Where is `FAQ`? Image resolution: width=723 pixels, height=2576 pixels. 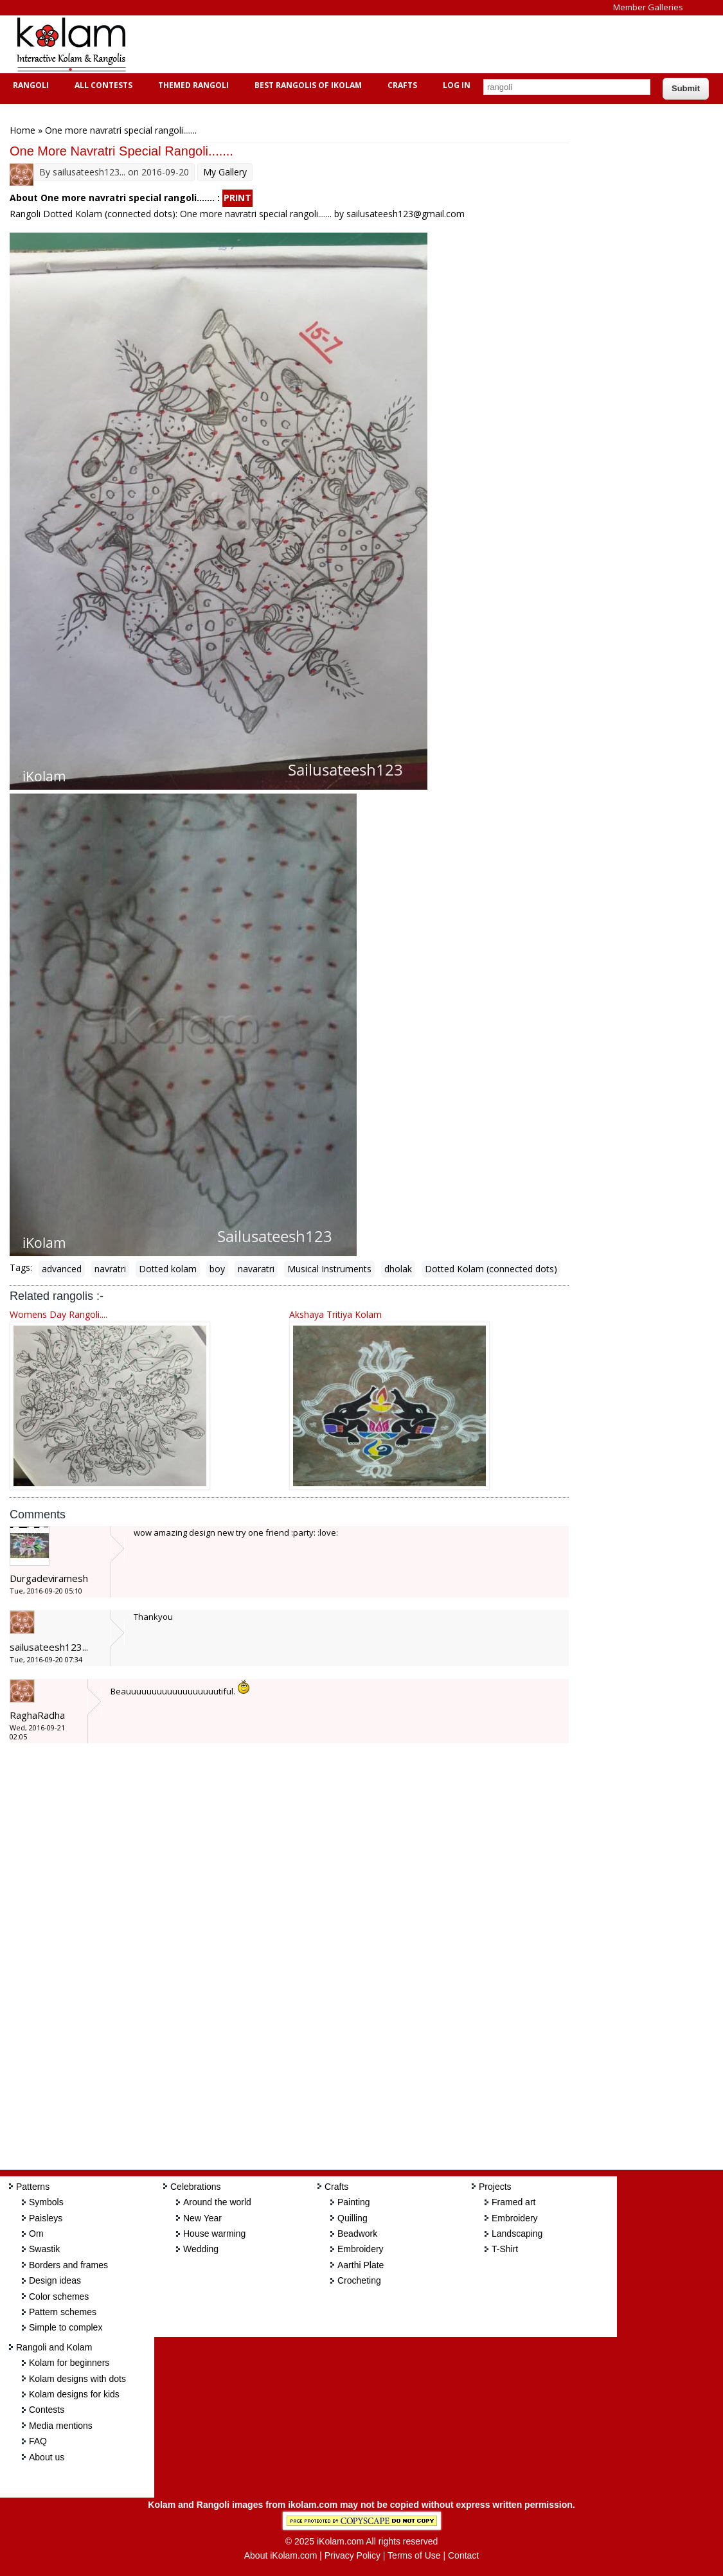 FAQ is located at coordinates (38, 2441).